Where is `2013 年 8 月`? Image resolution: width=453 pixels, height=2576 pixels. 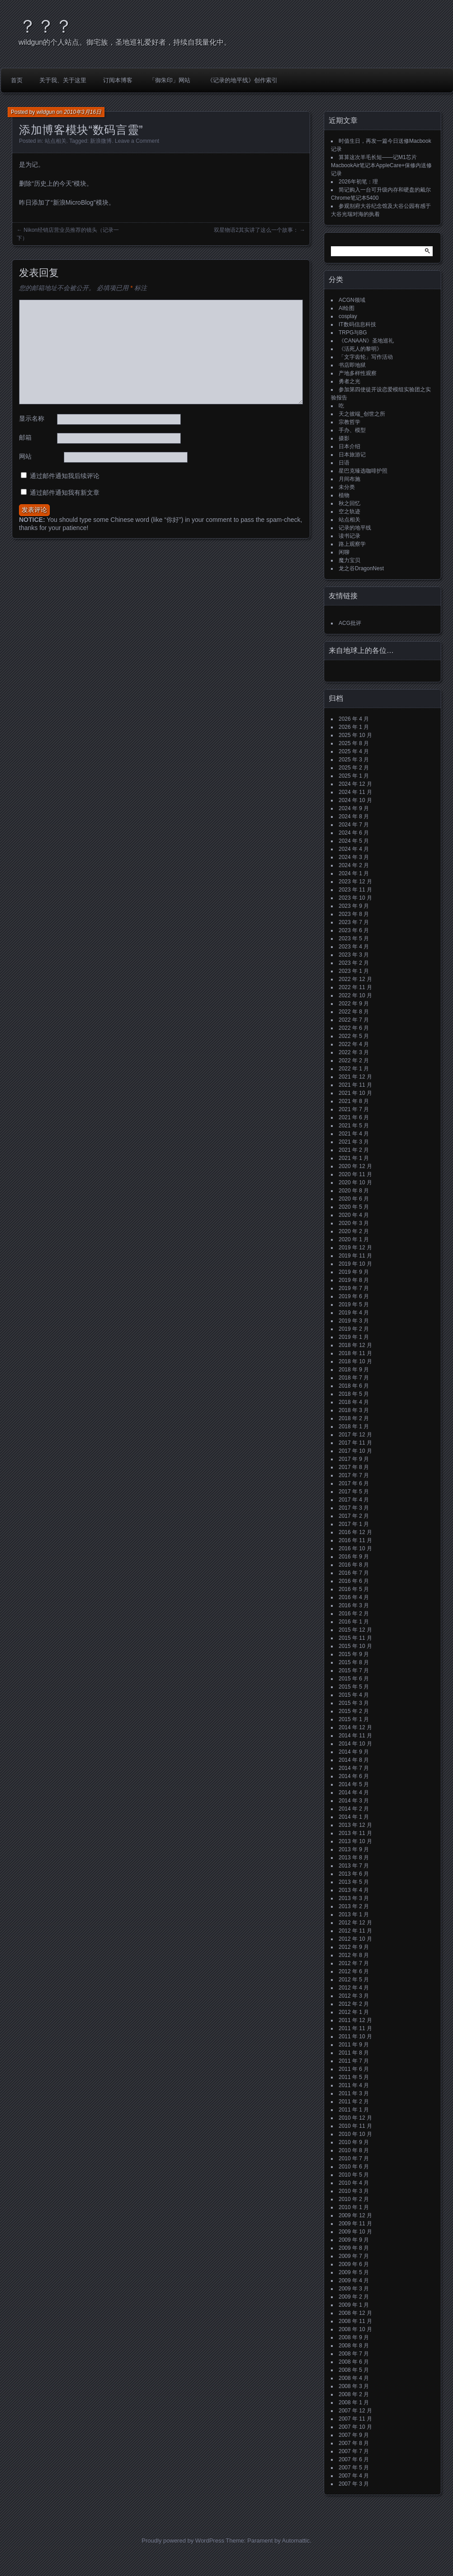 2013 年 8 月 is located at coordinates (354, 1857).